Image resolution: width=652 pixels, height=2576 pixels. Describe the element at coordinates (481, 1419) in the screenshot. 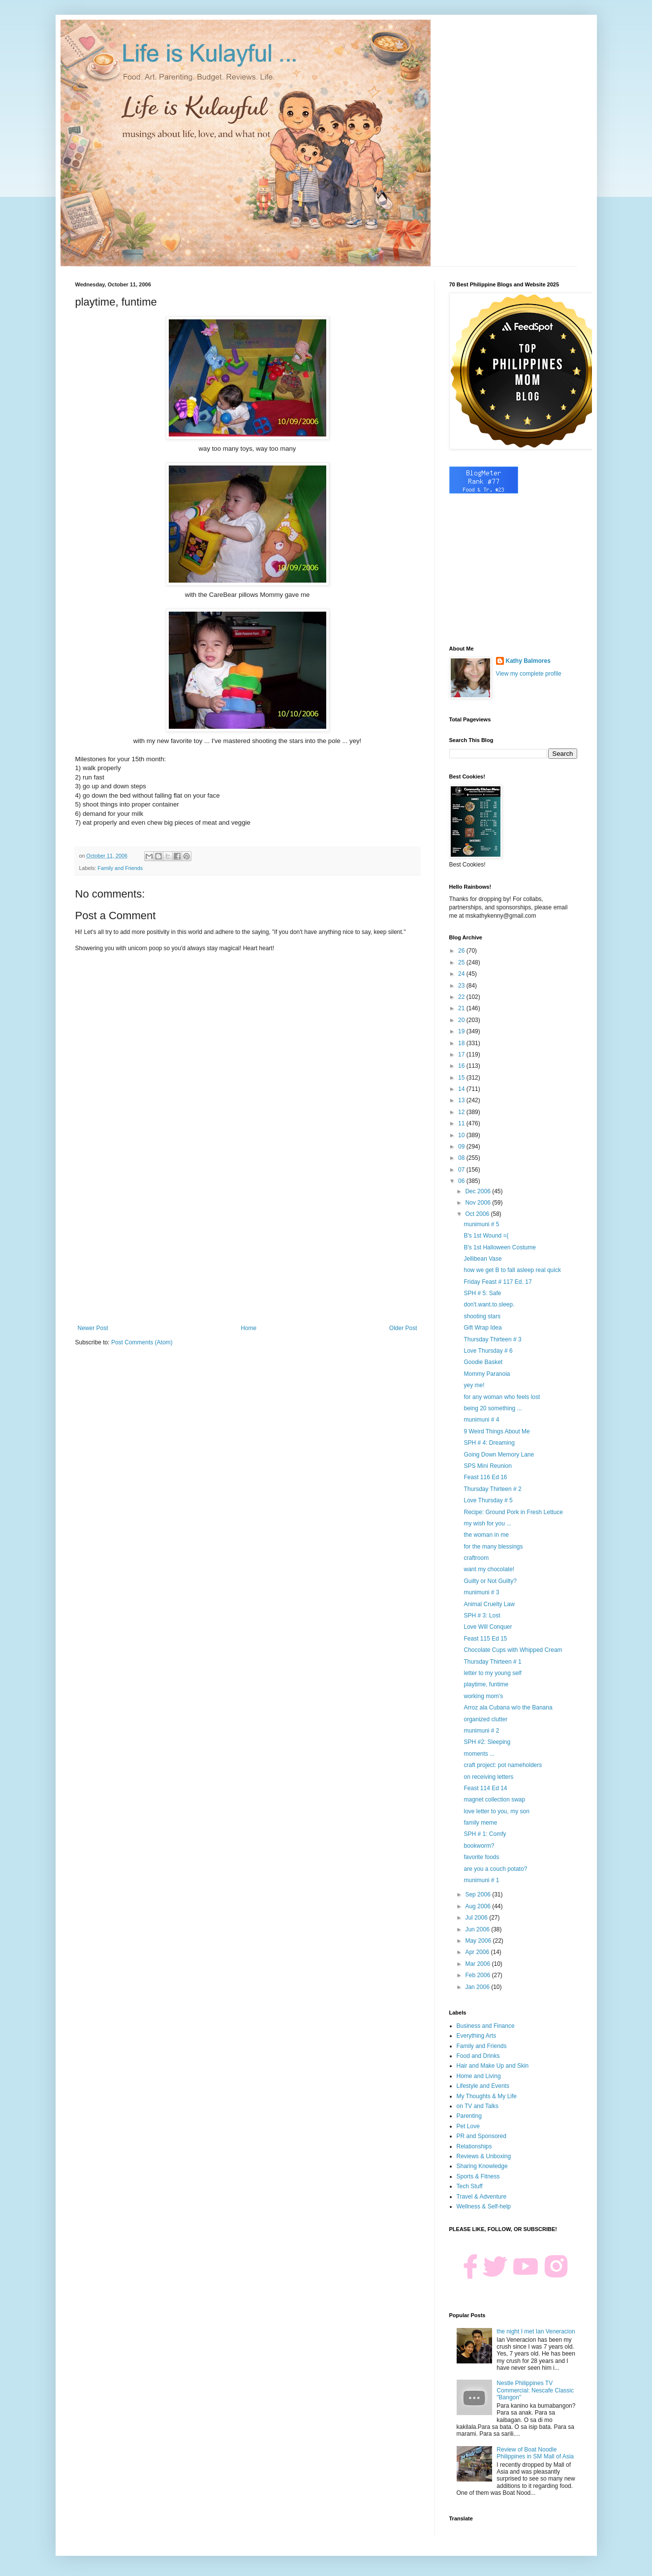

I see `munimuni # 4` at that location.